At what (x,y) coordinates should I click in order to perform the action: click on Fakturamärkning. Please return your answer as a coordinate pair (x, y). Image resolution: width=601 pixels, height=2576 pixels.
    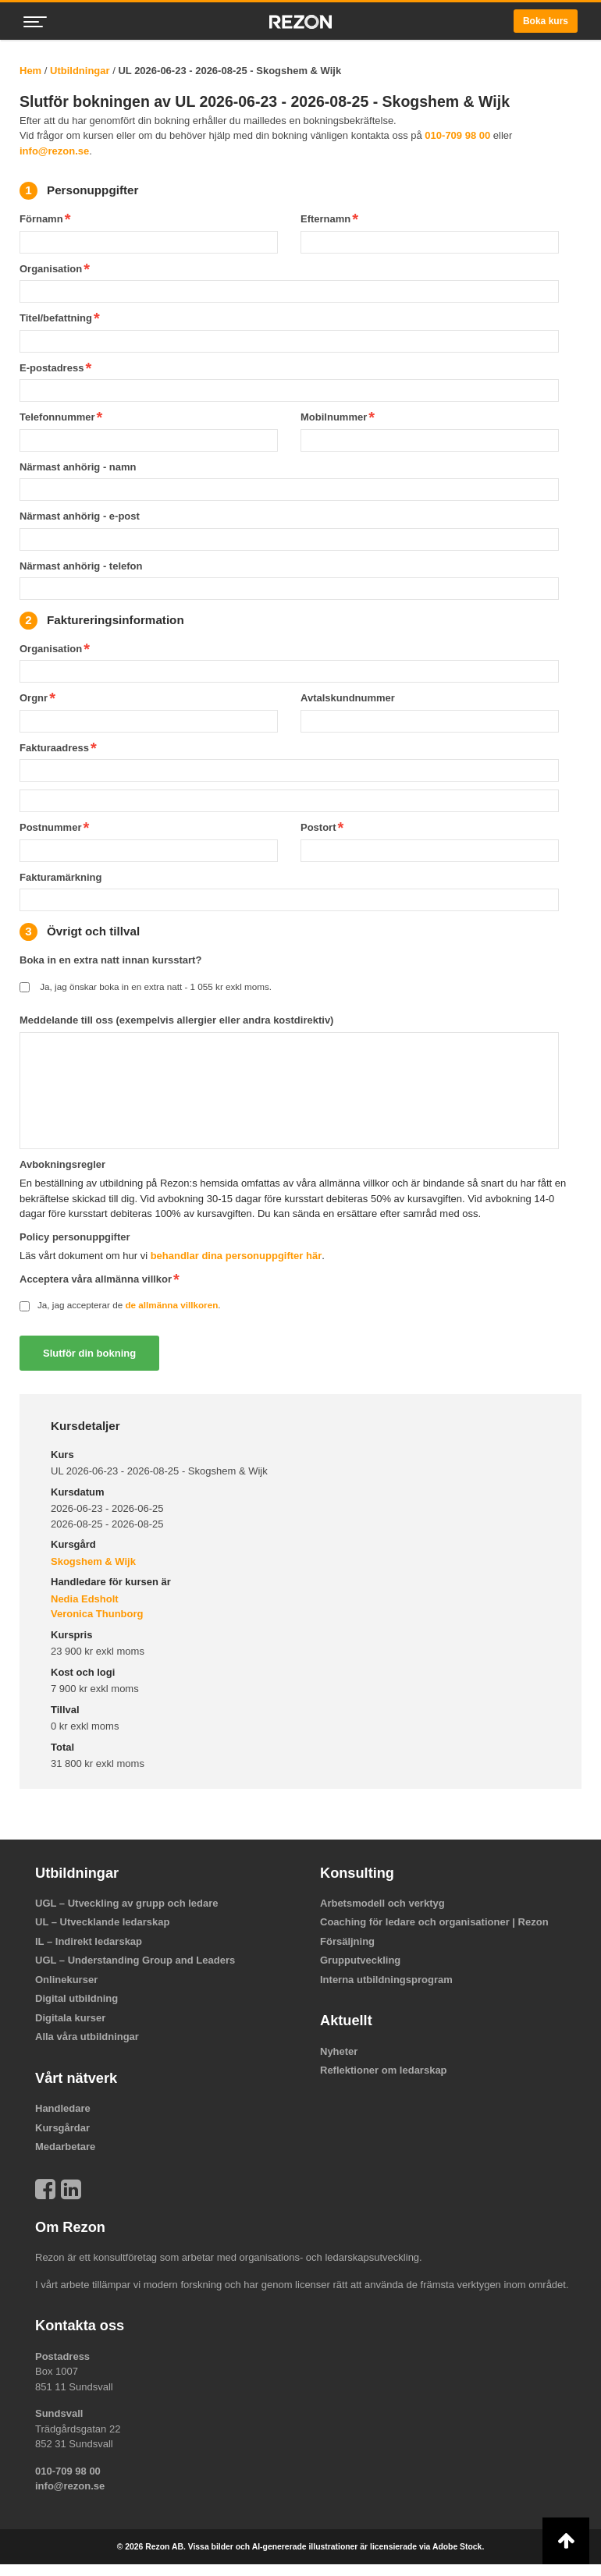
    Looking at the image, I should click on (60, 877).